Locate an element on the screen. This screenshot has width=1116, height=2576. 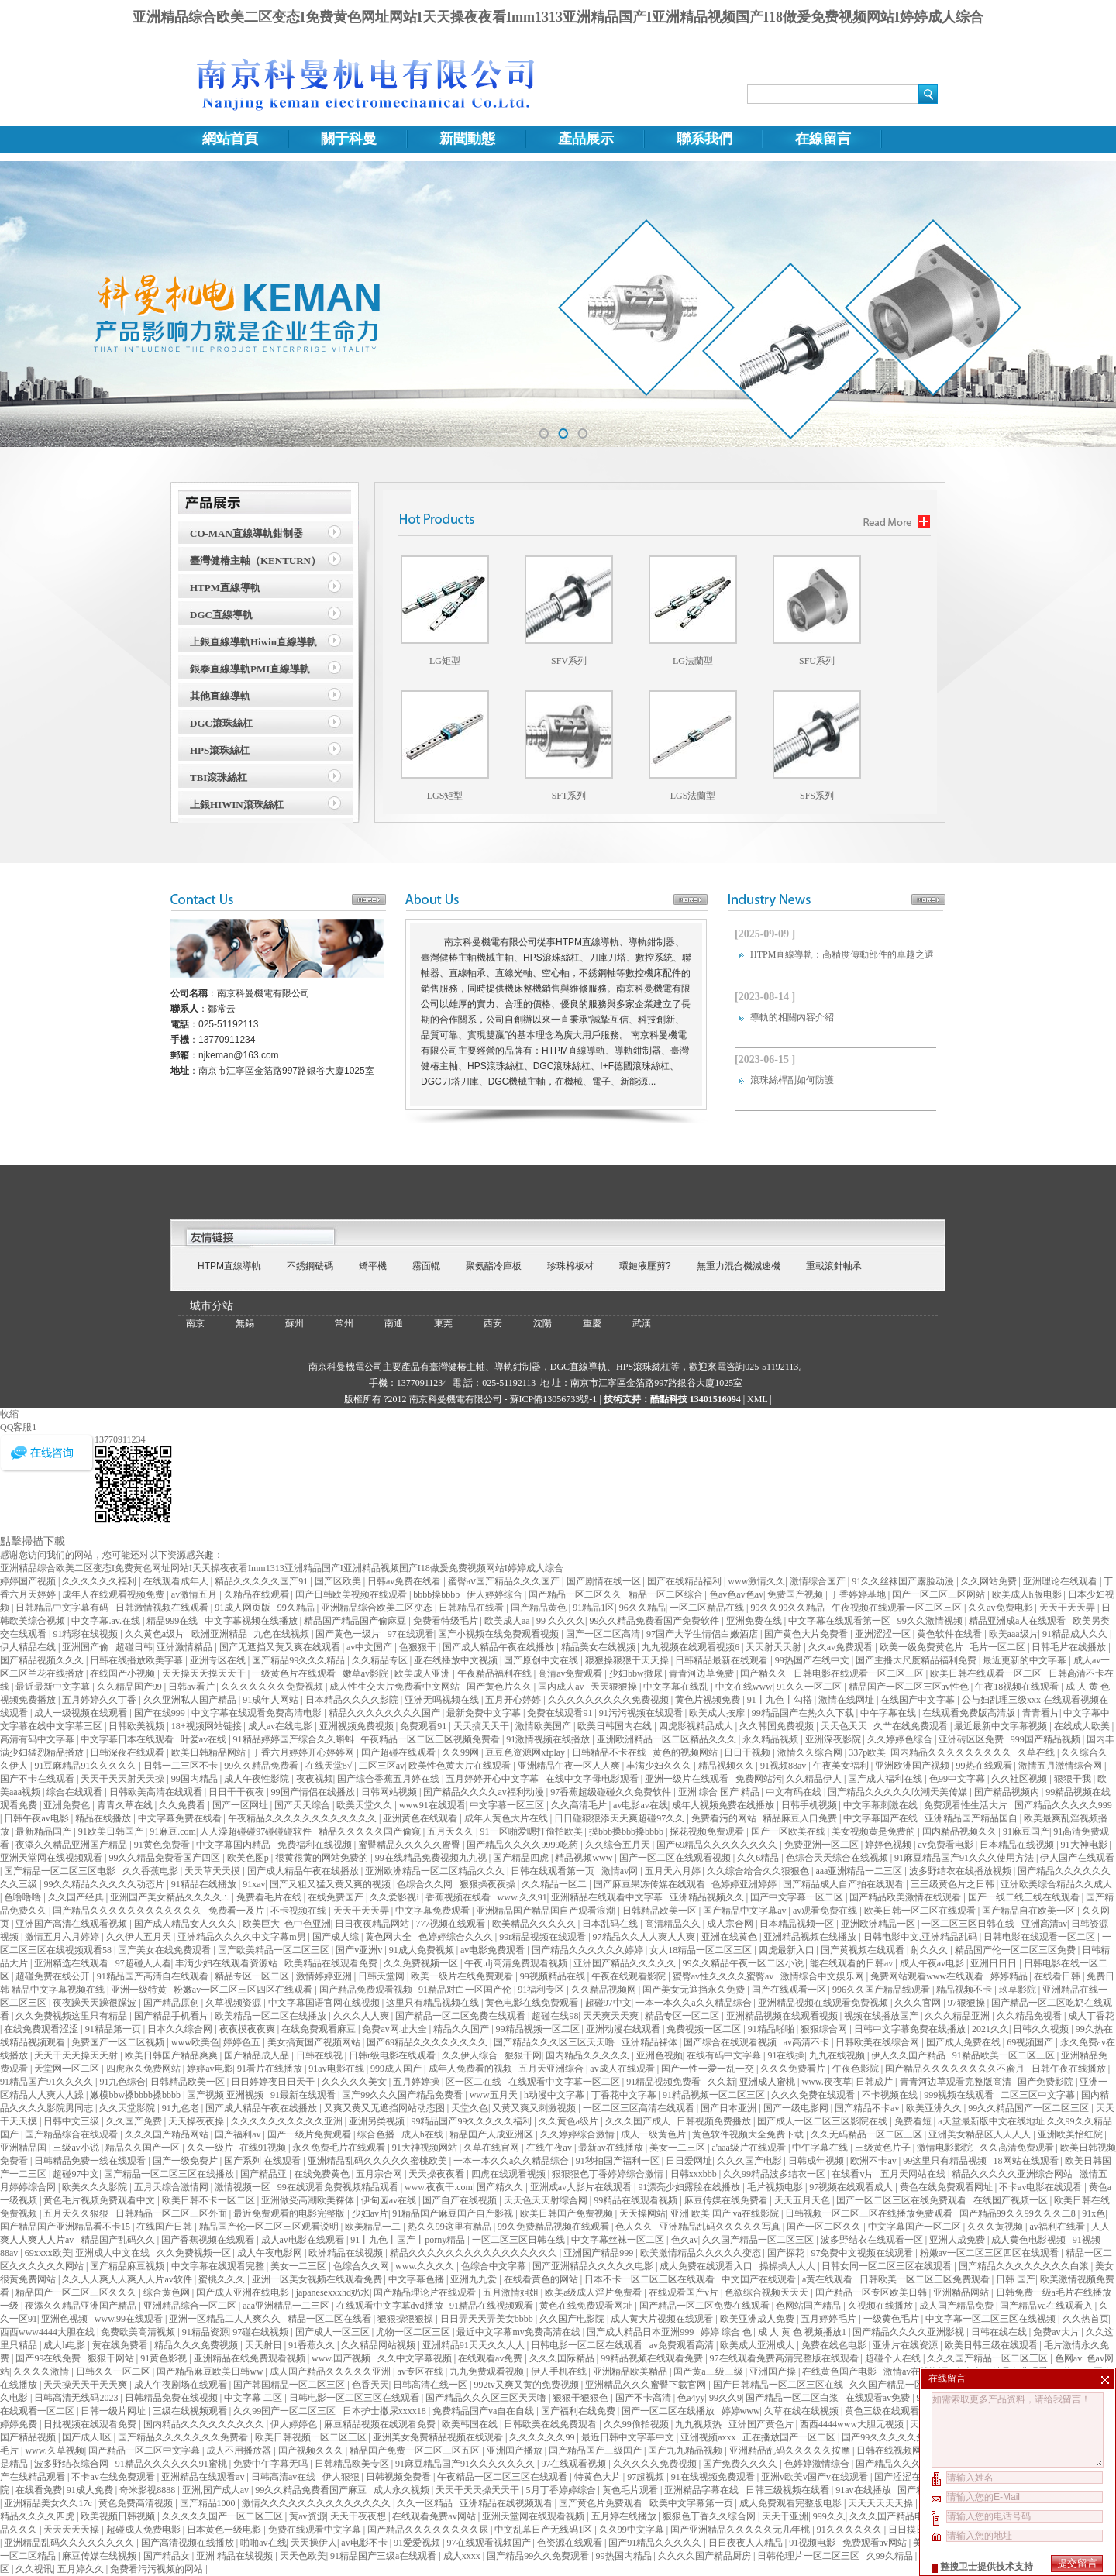
LGS矩型 is located at coordinates (445, 795).